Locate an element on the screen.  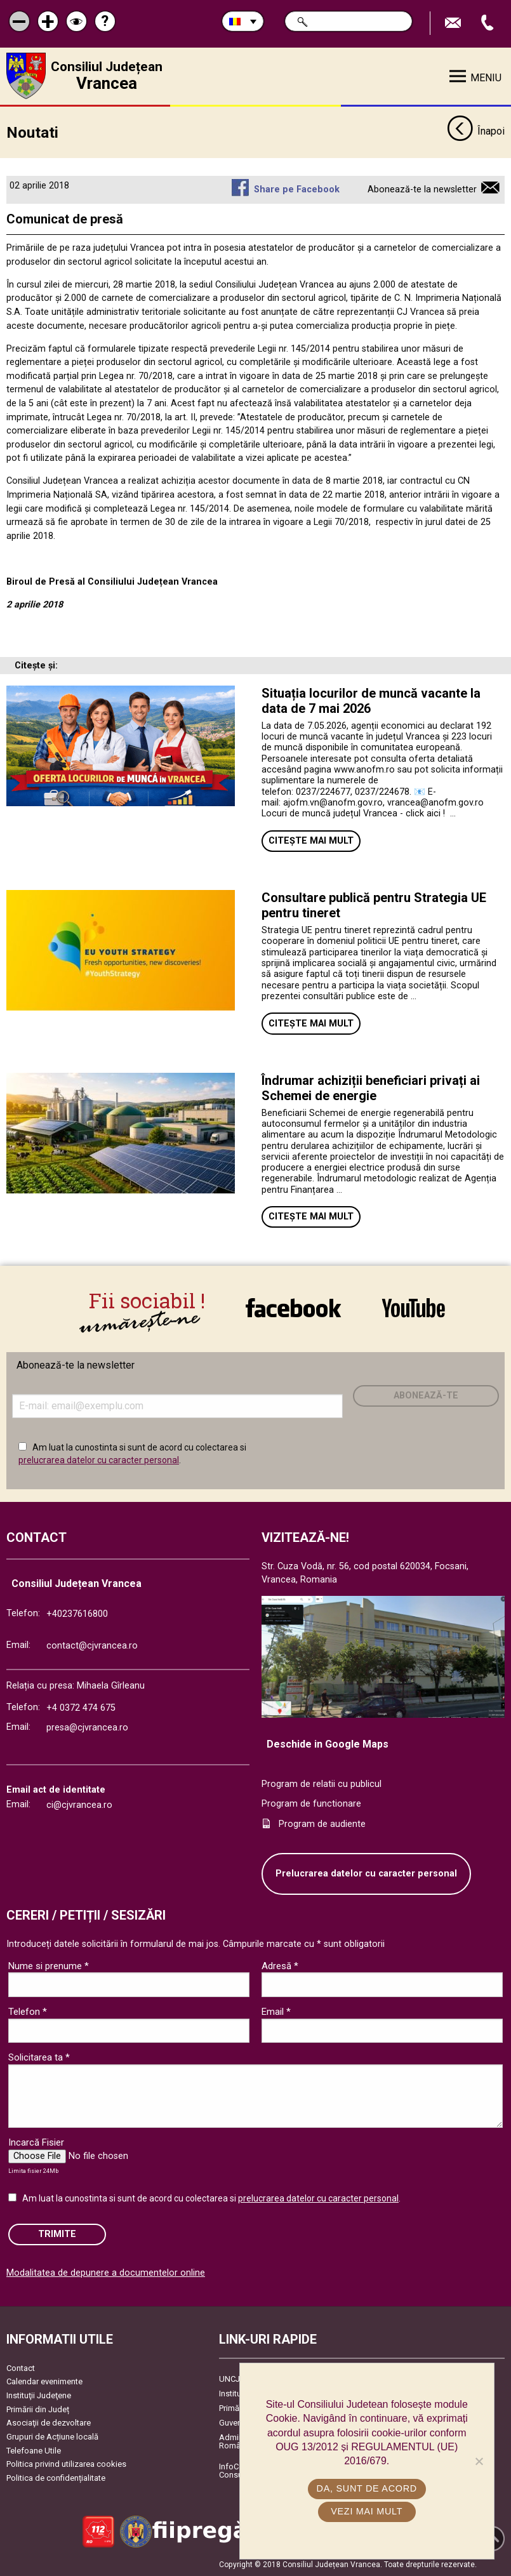
link către YouTube is located at coordinates (413, 1307).